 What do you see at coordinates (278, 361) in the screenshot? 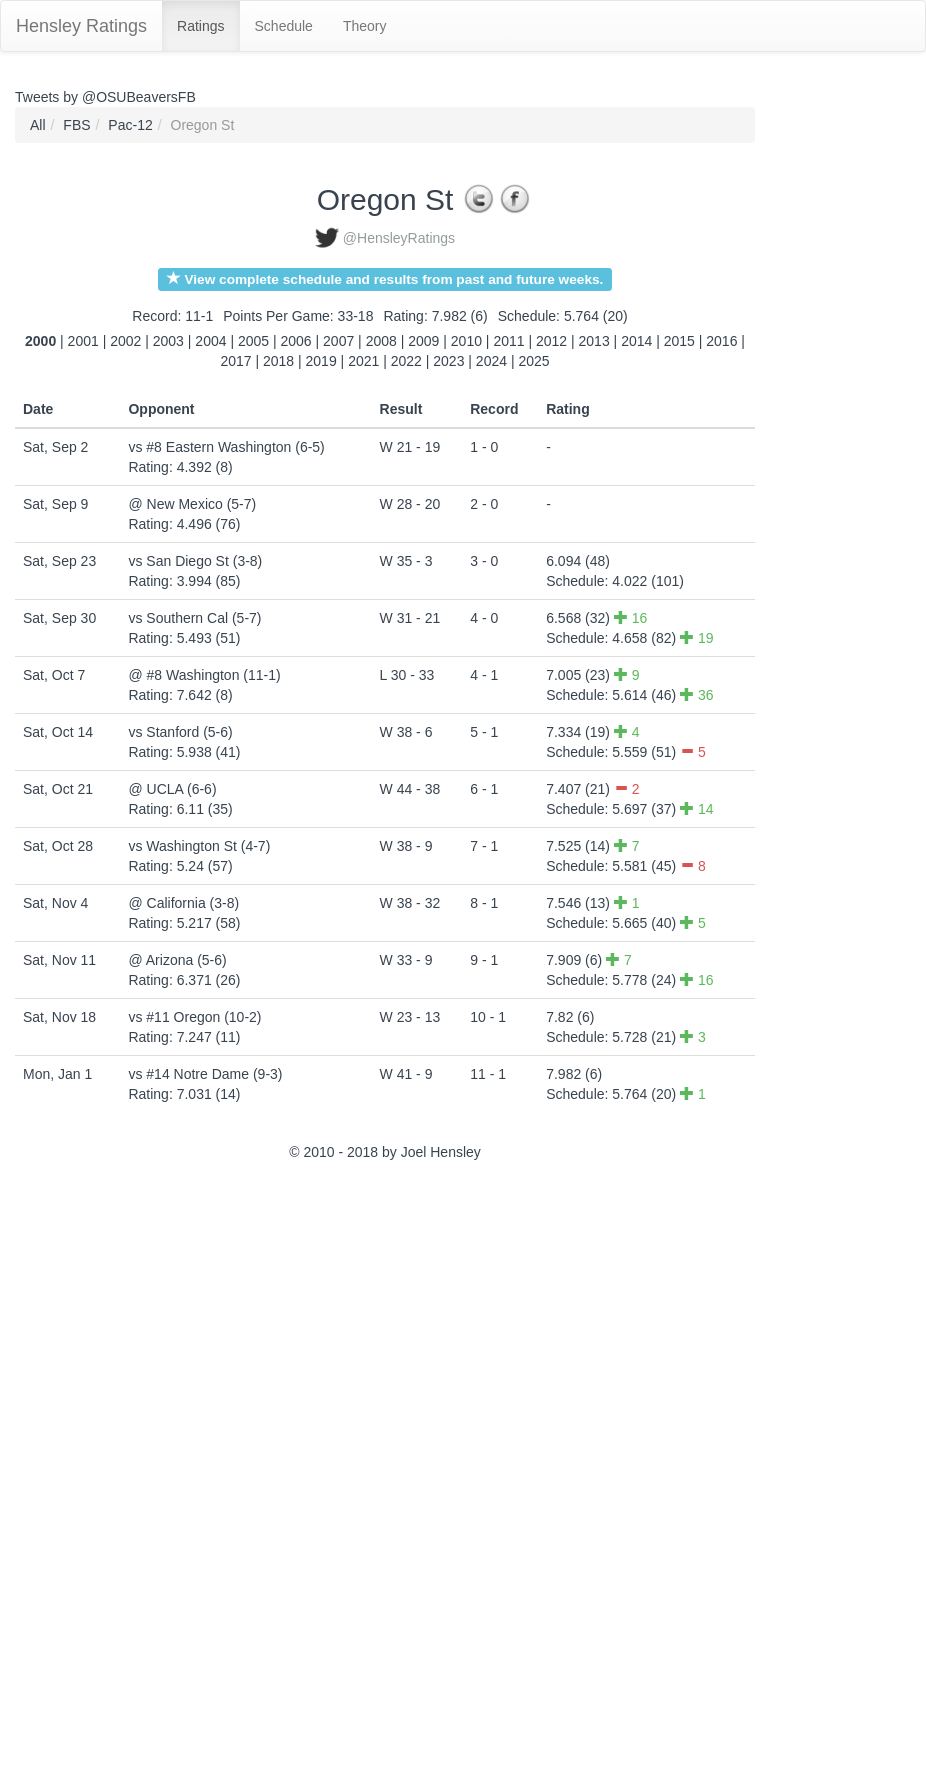
I see `2018` at bounding box center [278, 361].